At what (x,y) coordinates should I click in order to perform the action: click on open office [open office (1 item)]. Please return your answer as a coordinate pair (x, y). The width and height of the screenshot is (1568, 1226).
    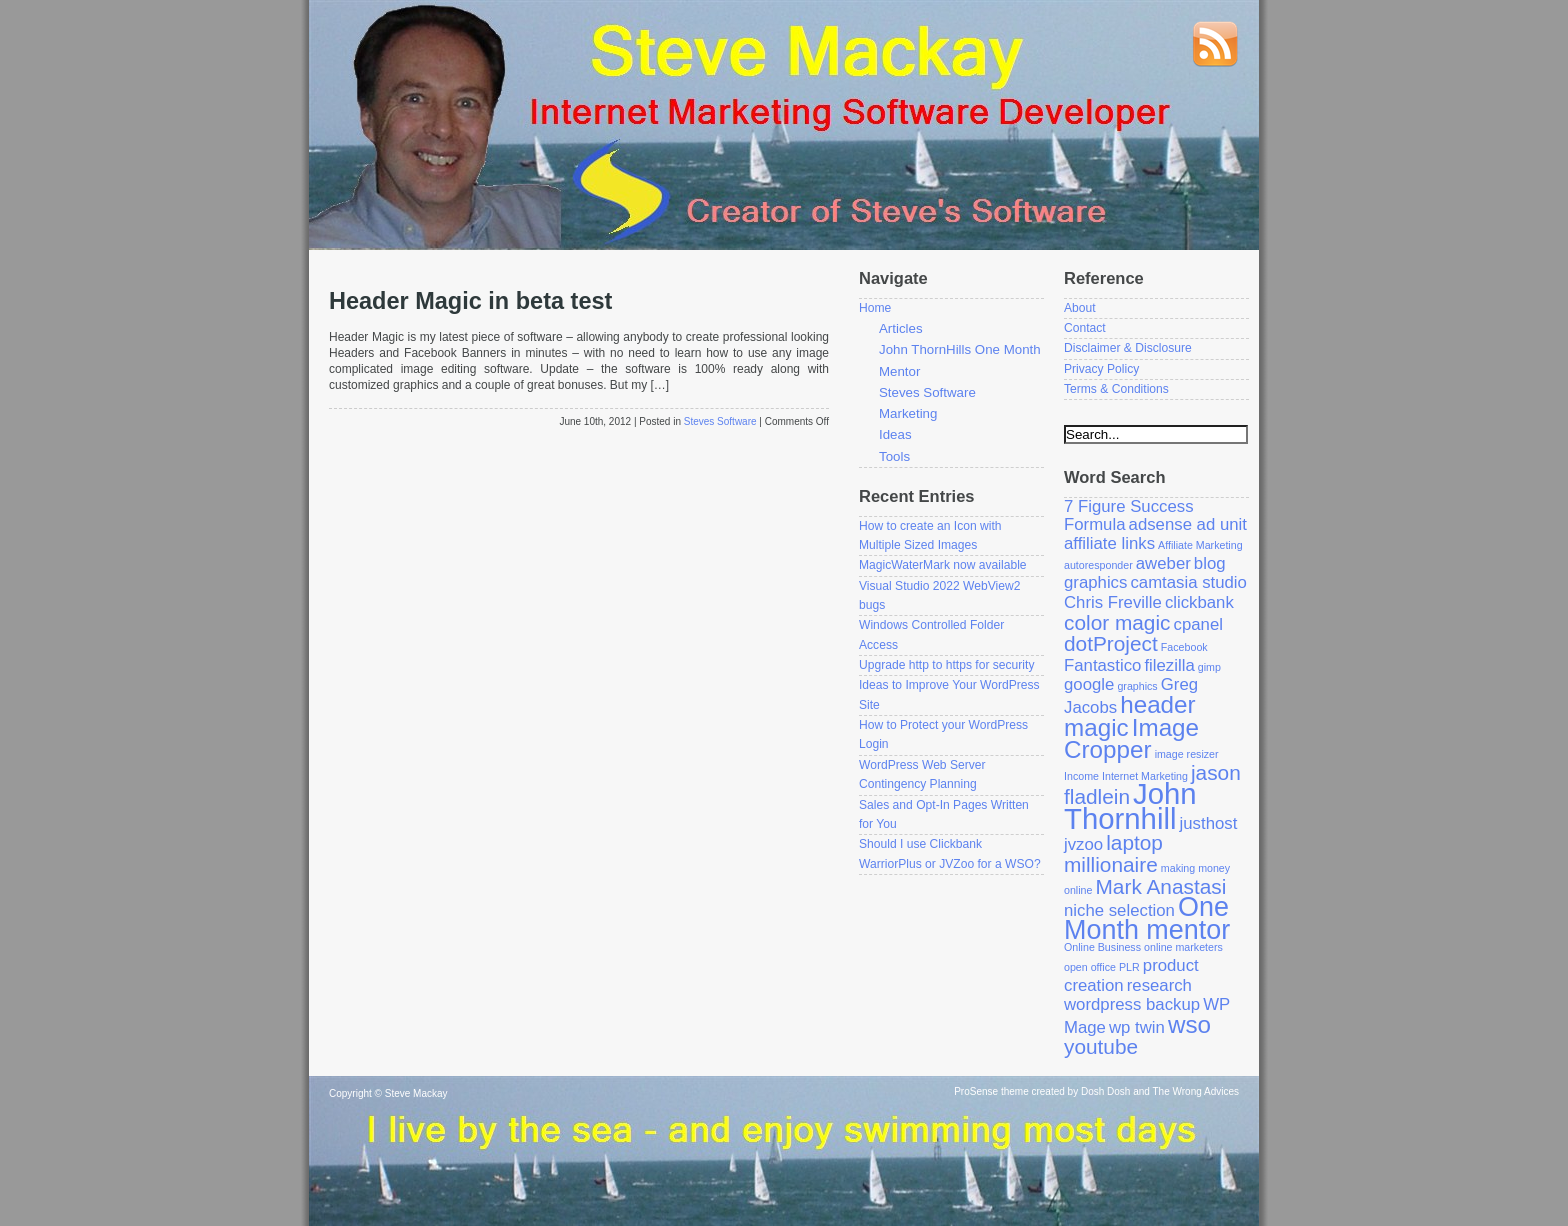
    Looking at the image, I should click on (1090, 967).